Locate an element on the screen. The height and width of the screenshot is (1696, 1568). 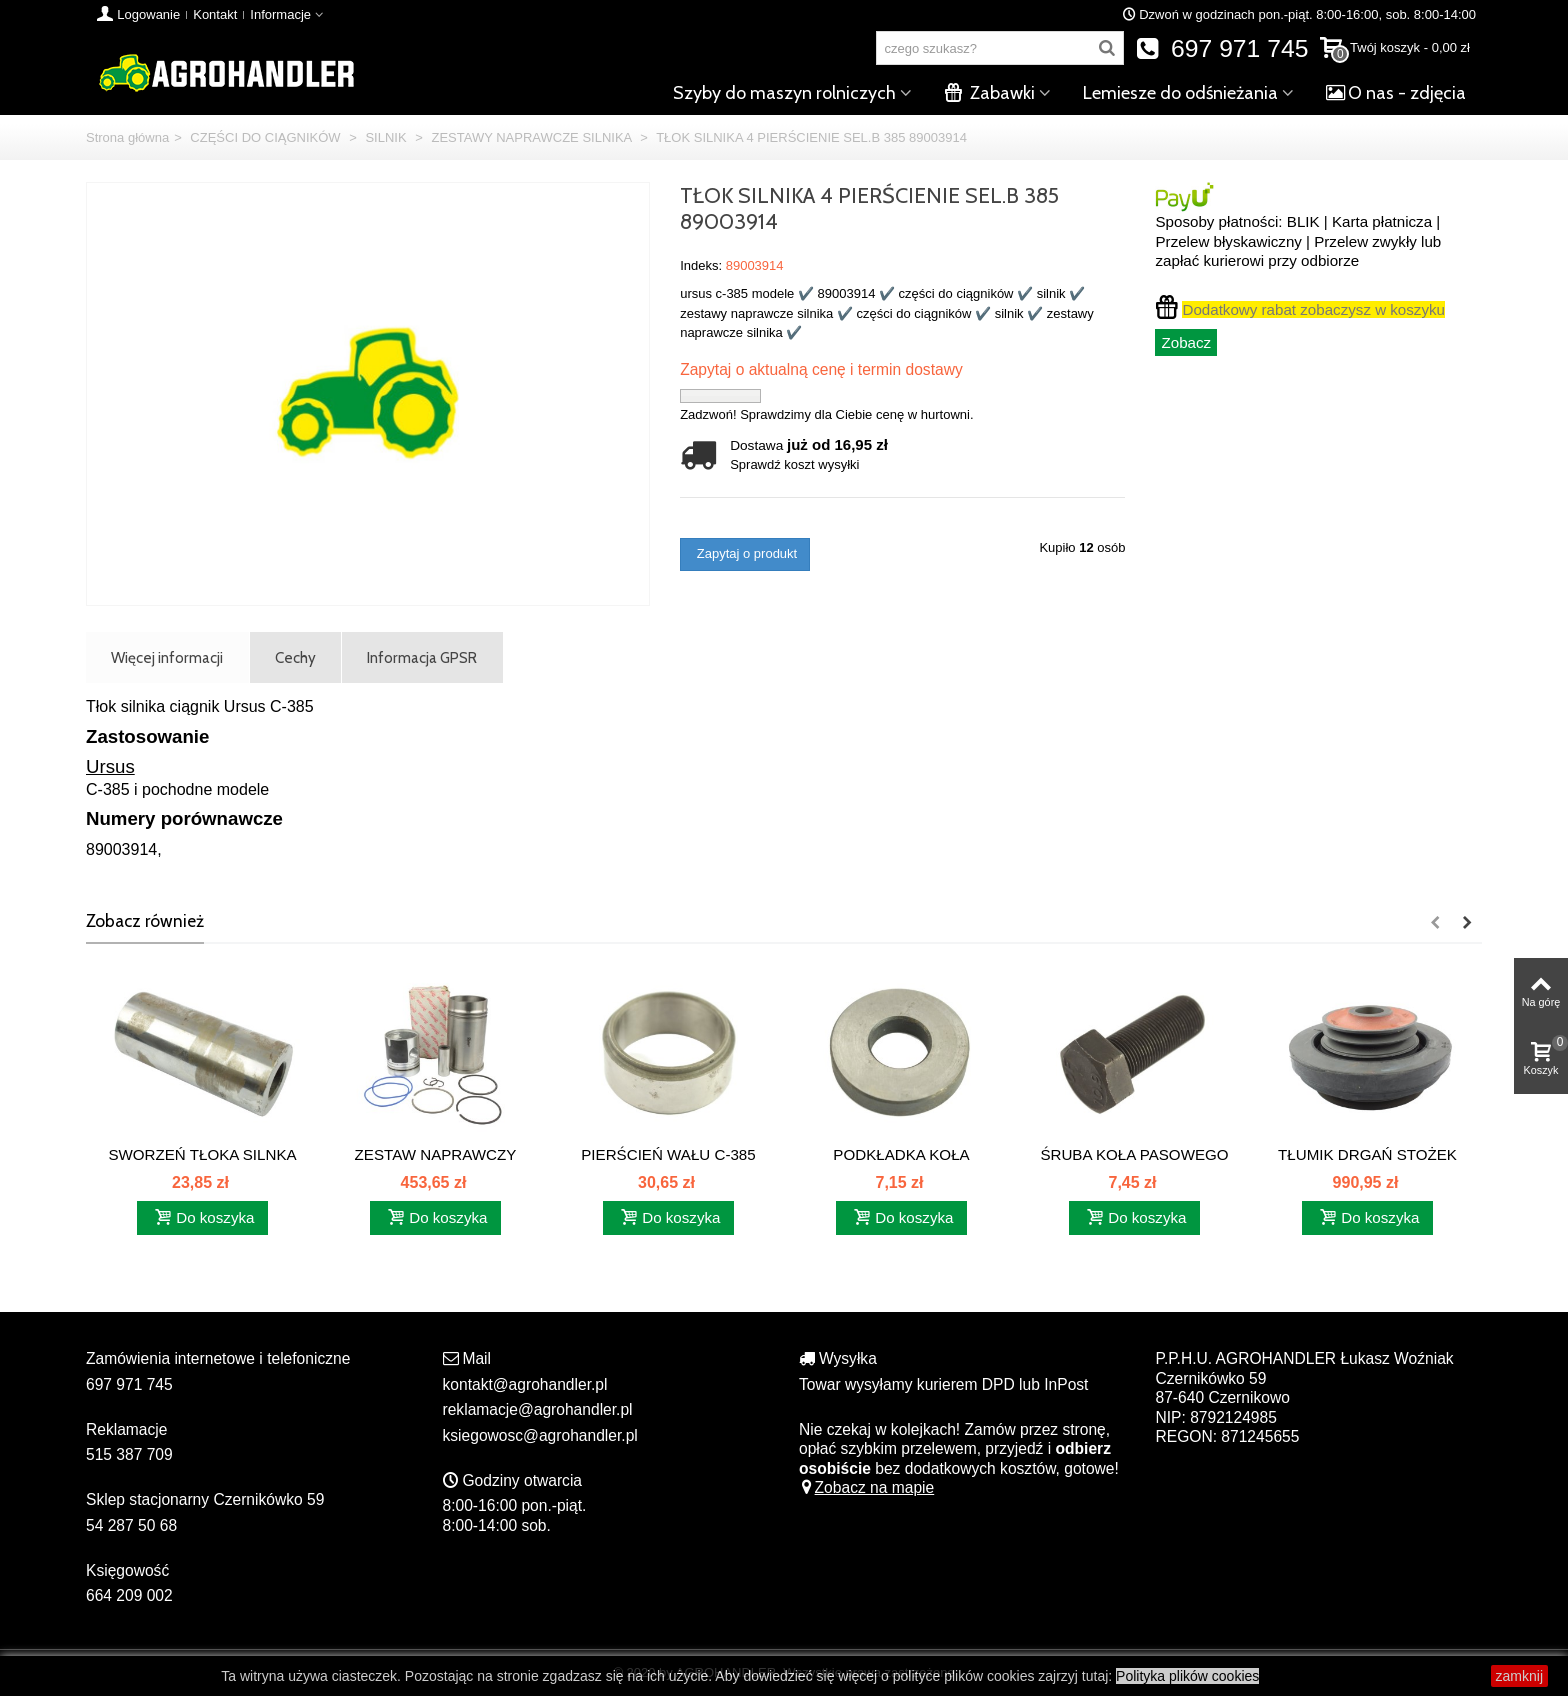
reklamacje@agrohandler.pl is located at coordinates (538, 1409).